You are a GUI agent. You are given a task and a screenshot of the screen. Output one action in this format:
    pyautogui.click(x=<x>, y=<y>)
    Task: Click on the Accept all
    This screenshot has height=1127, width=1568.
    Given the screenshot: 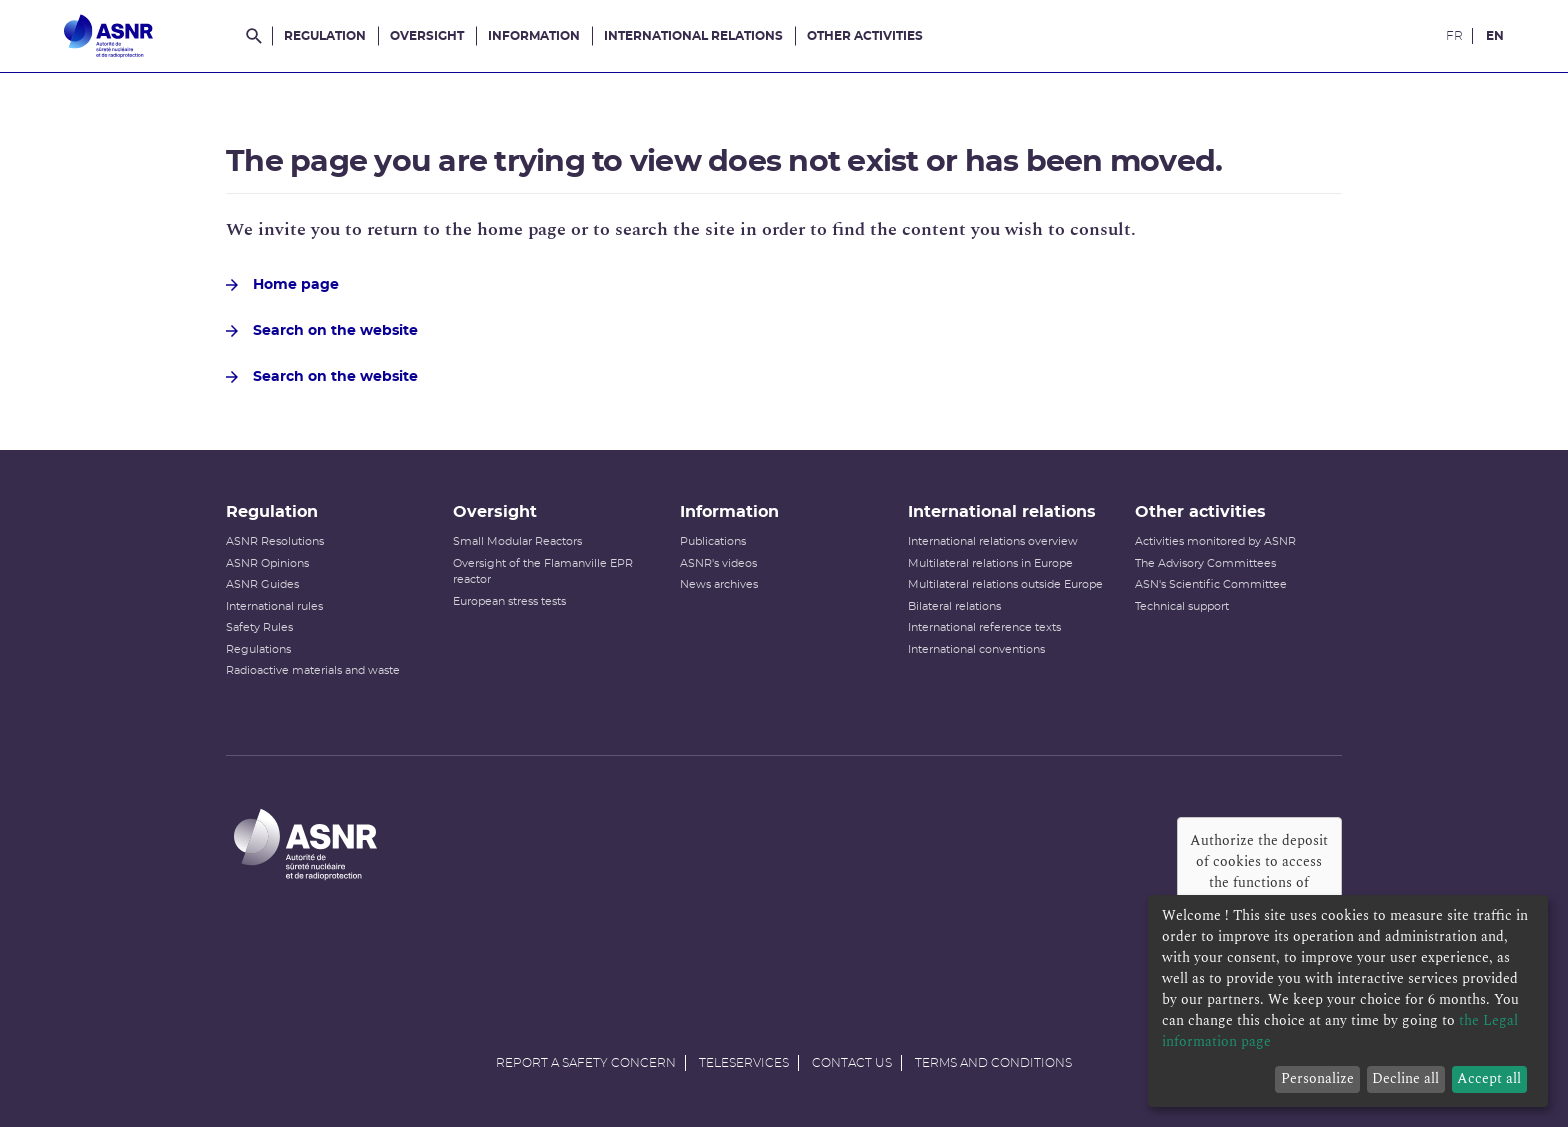 What is the action you would take?
    pyautogui.click(x=1489, y=1078)
    